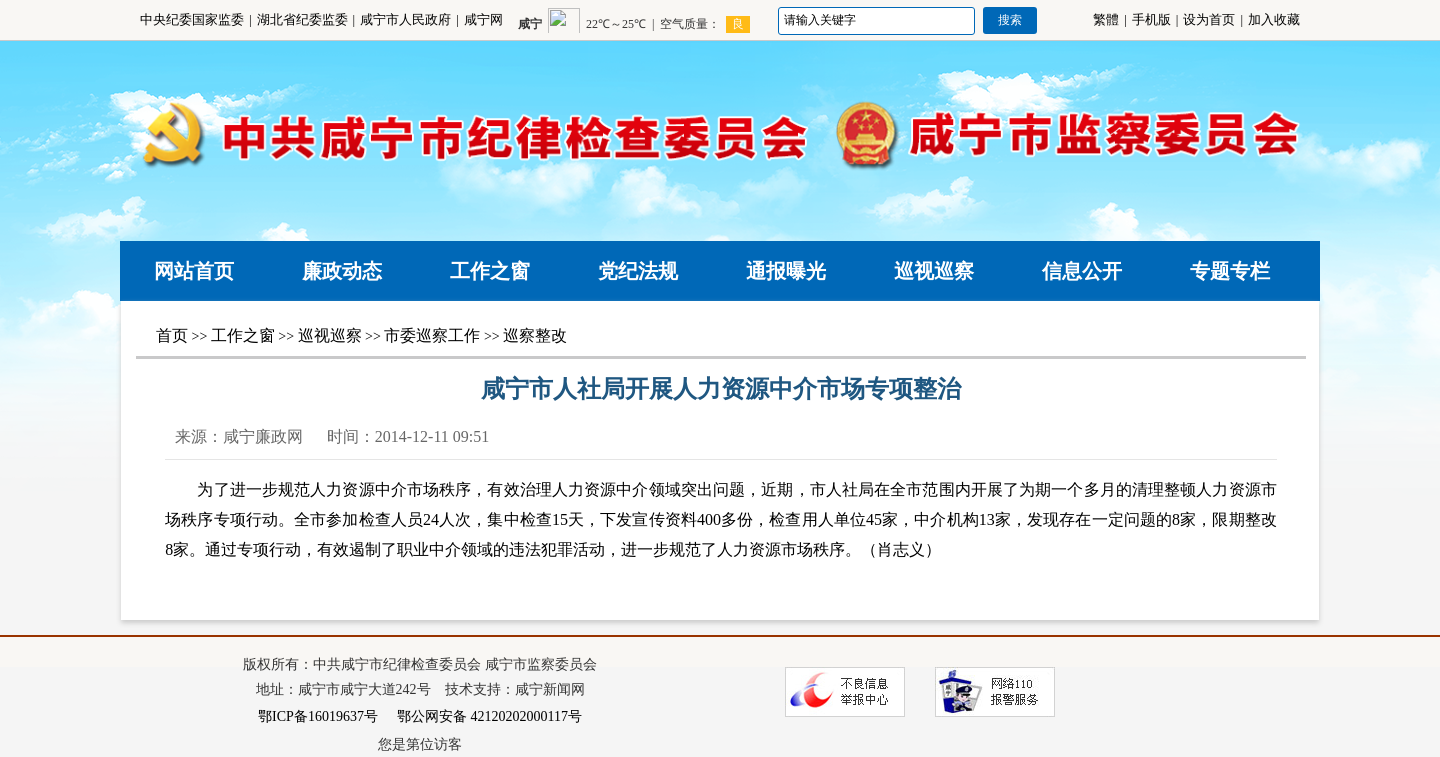 This screenshot has height=757, width=1440. Describe the element at coordinates (934, 271) in the screenshot. I see `巡视巡察` at that location.